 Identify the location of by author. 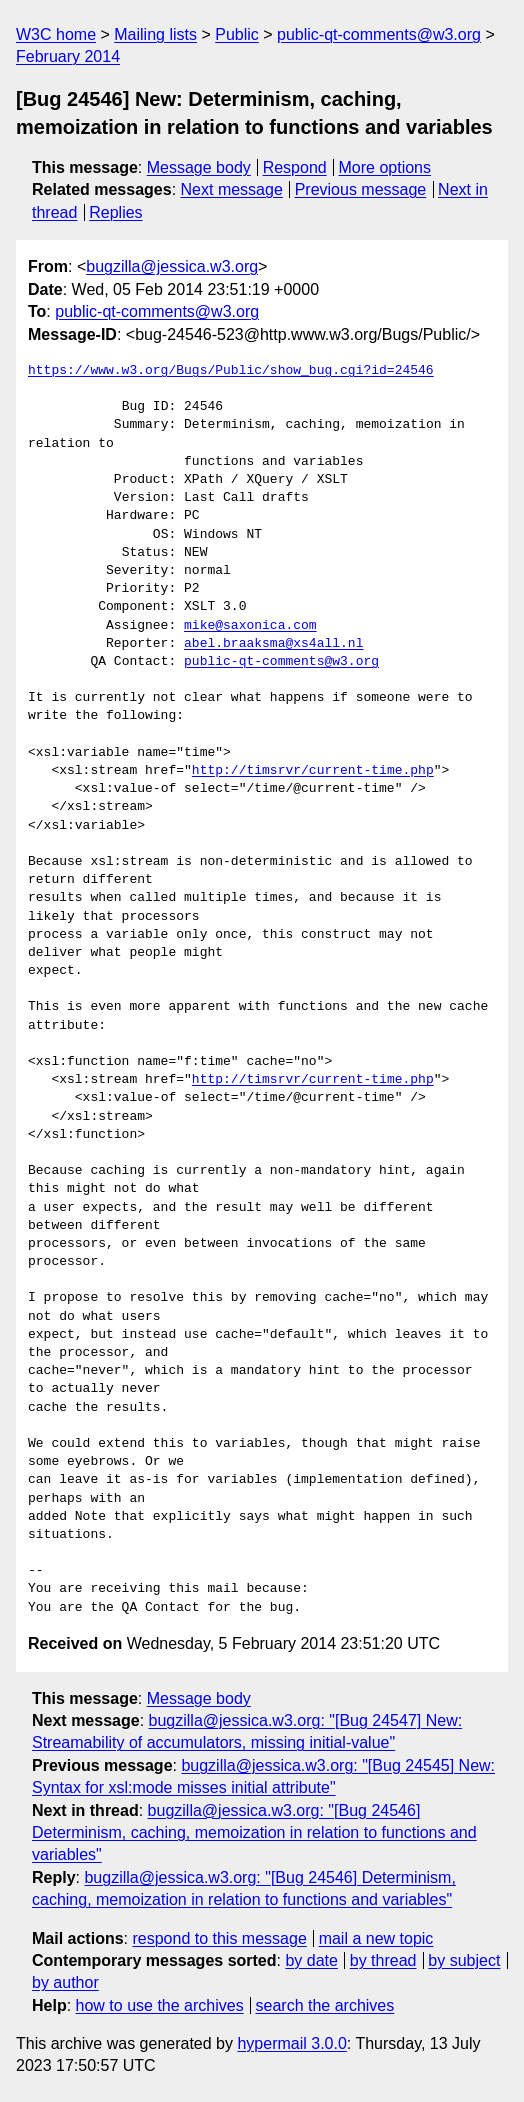
(65, 1982).